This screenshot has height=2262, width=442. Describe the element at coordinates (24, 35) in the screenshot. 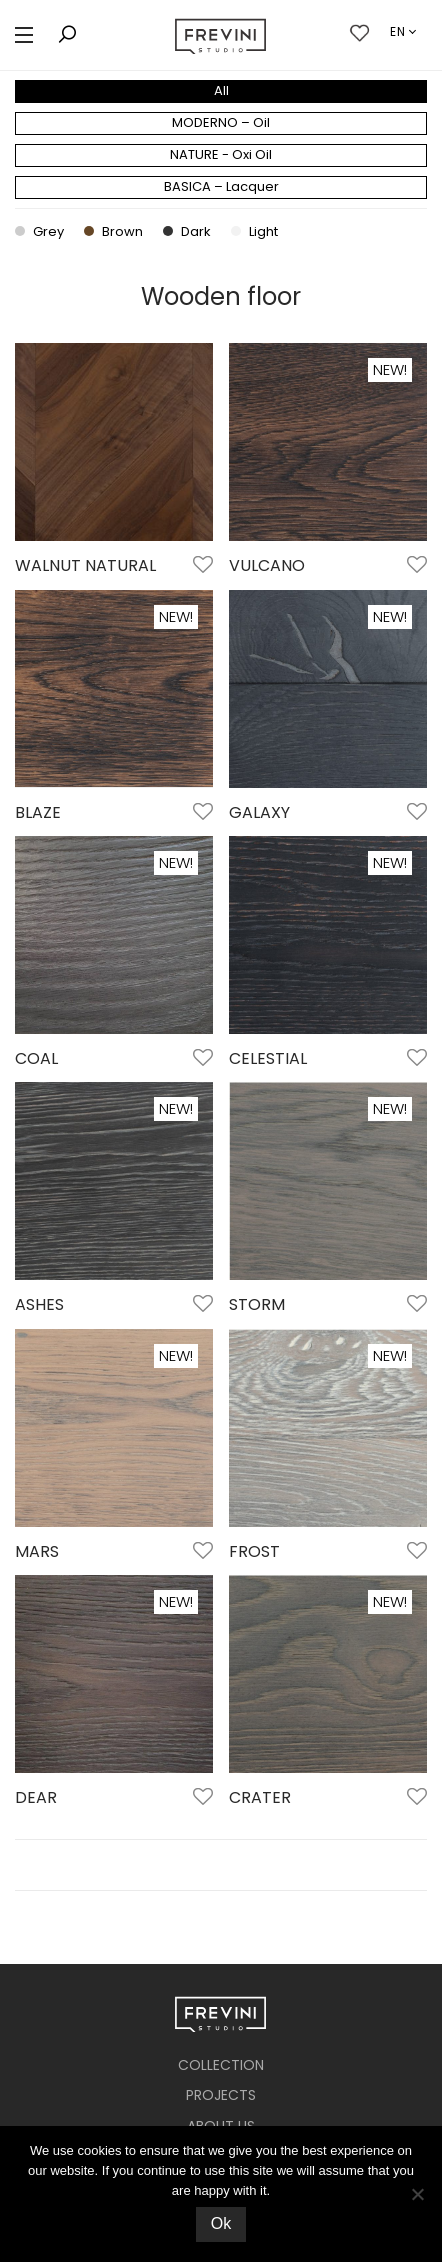

I see `[button]` at that location.